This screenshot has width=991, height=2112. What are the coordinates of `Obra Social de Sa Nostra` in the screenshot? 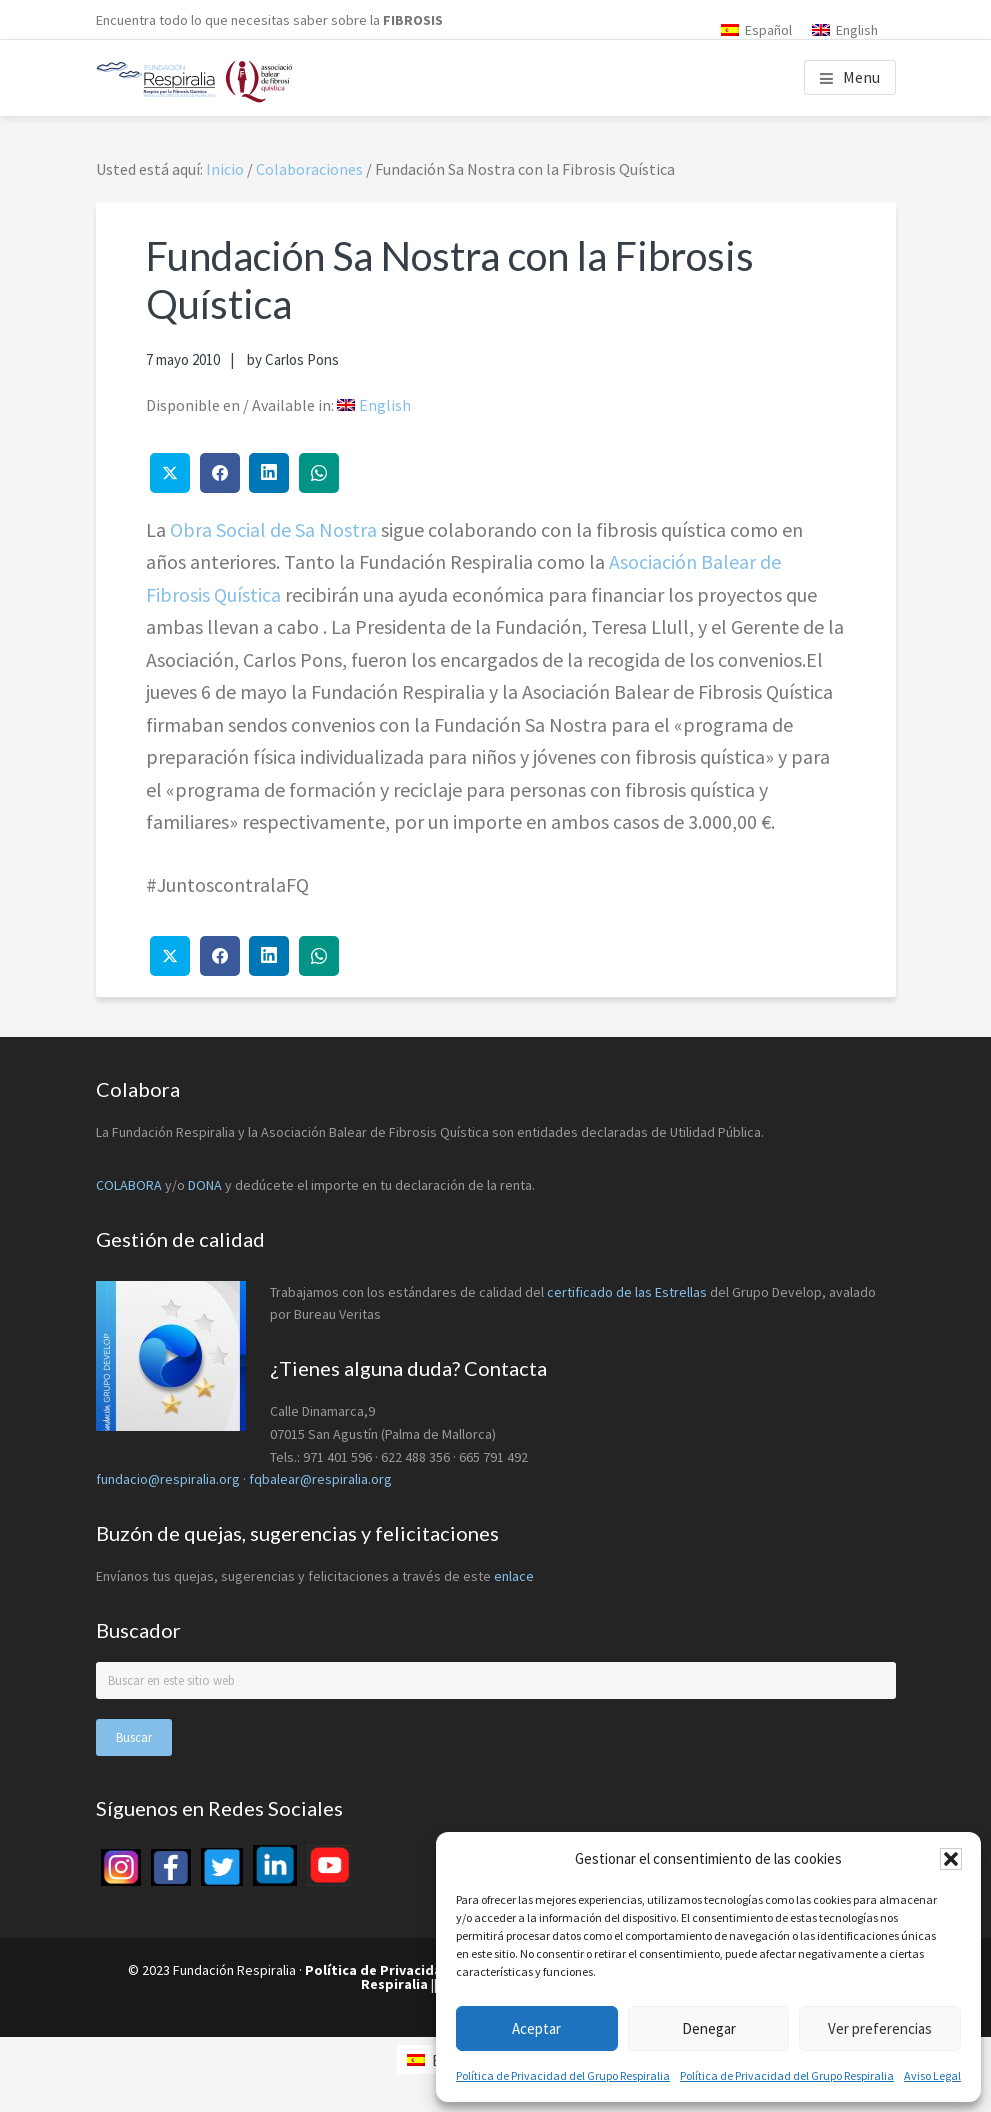 It's located at (273, 529).